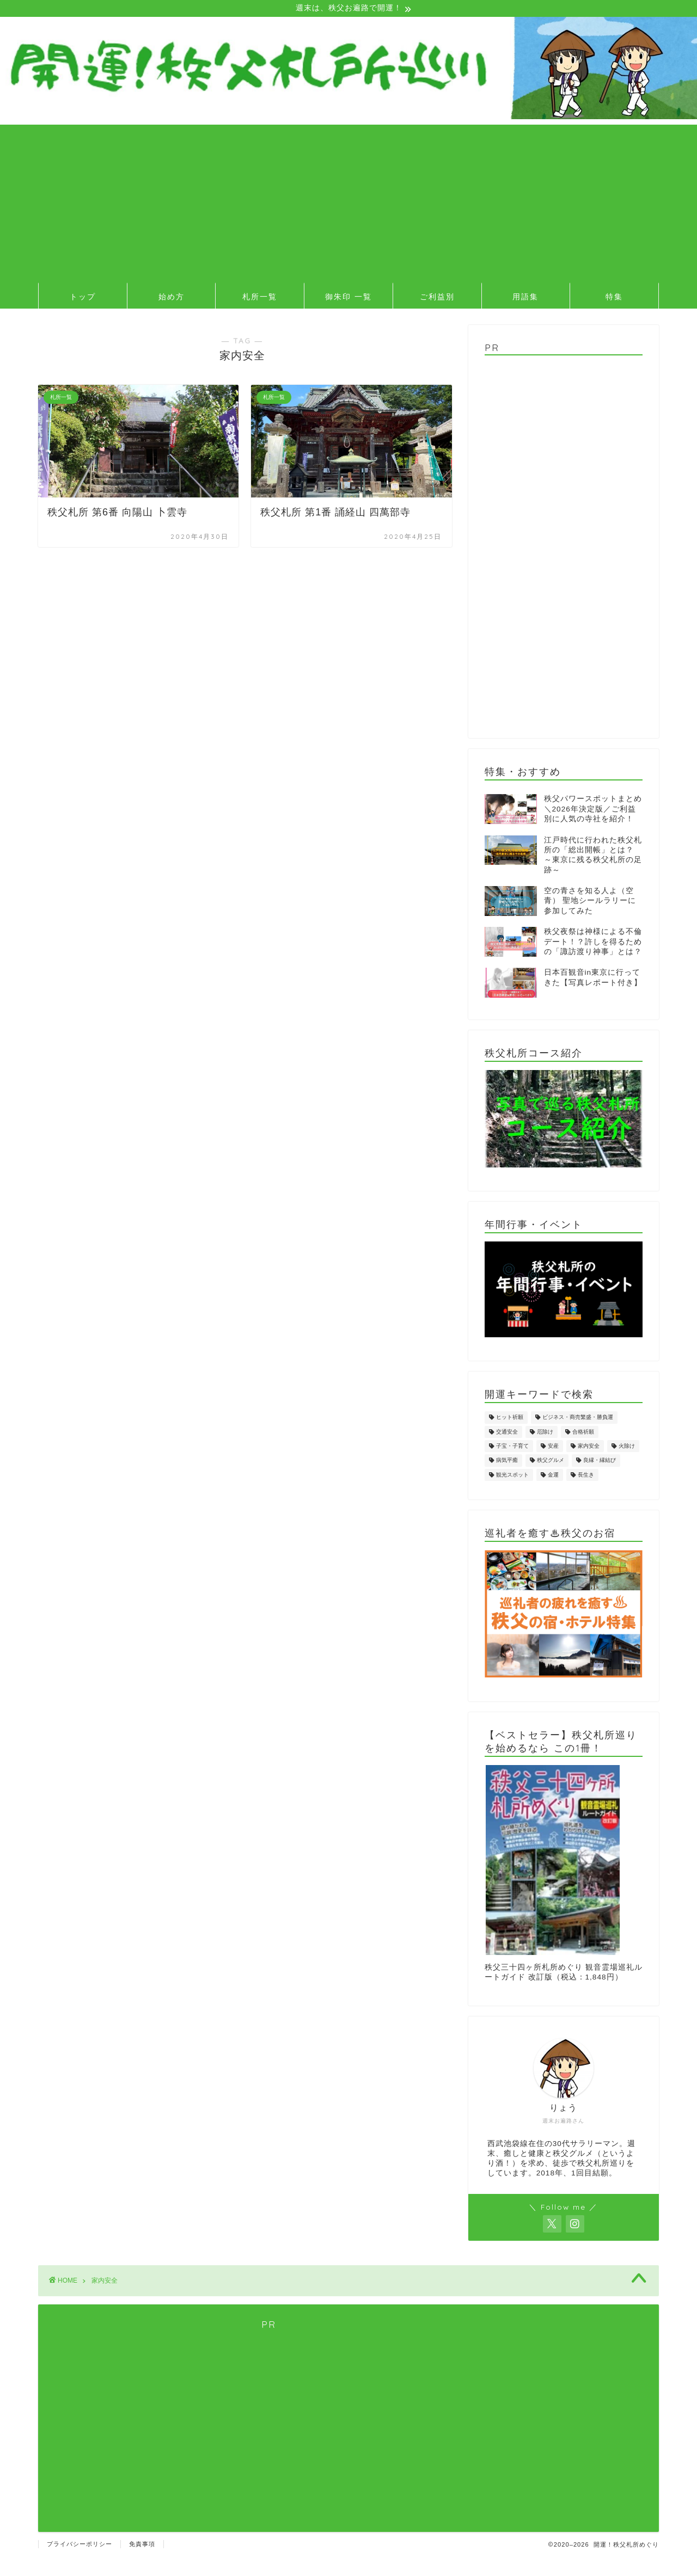 The image size is (697, 2576). What do you see at coordinates (348, 298) in the screenshot?
I see `御朱印 一覧` at bounding box center [348, 298].